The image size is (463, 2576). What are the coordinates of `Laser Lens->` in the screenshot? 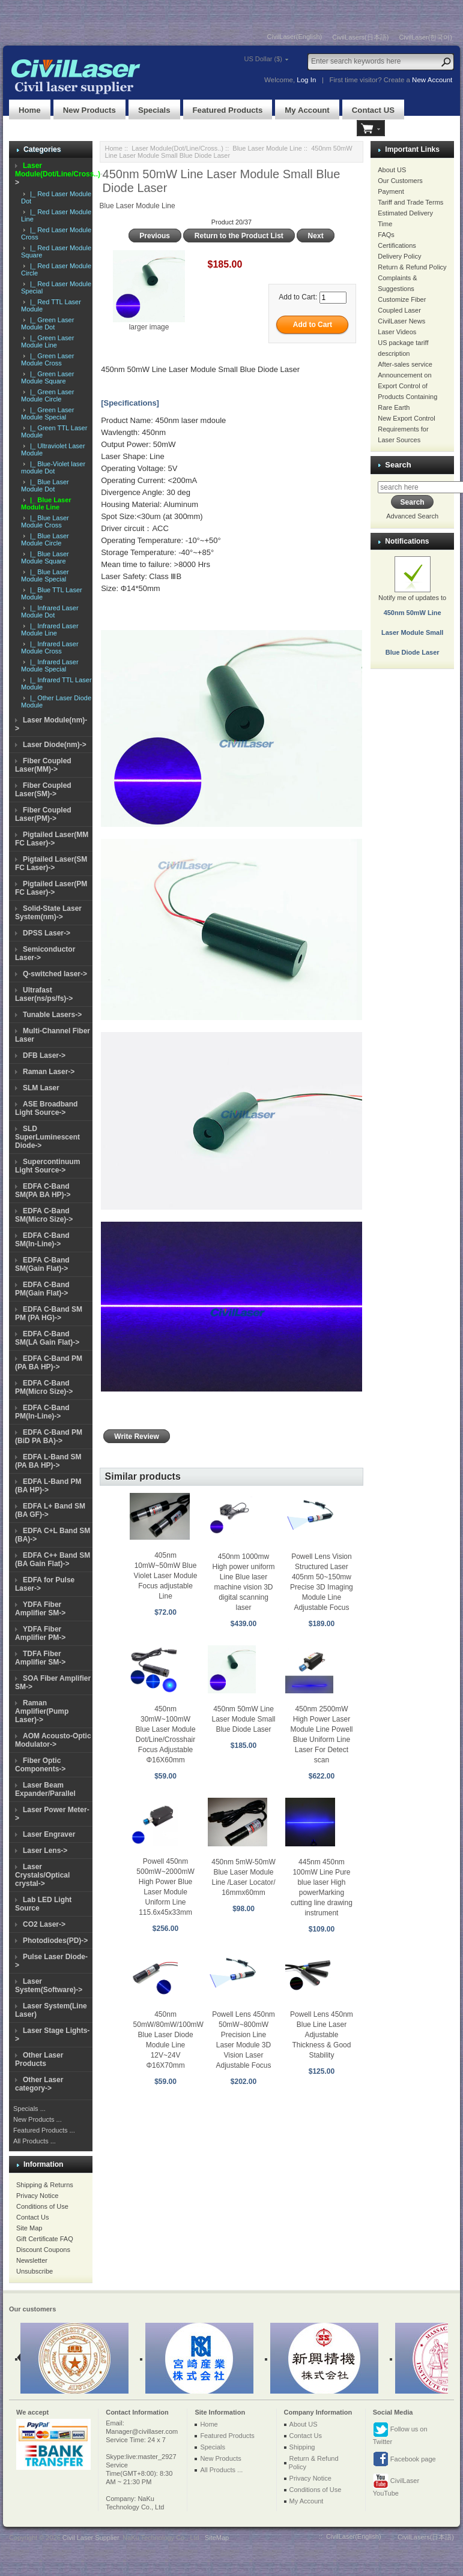 It's located at (45, 1850).